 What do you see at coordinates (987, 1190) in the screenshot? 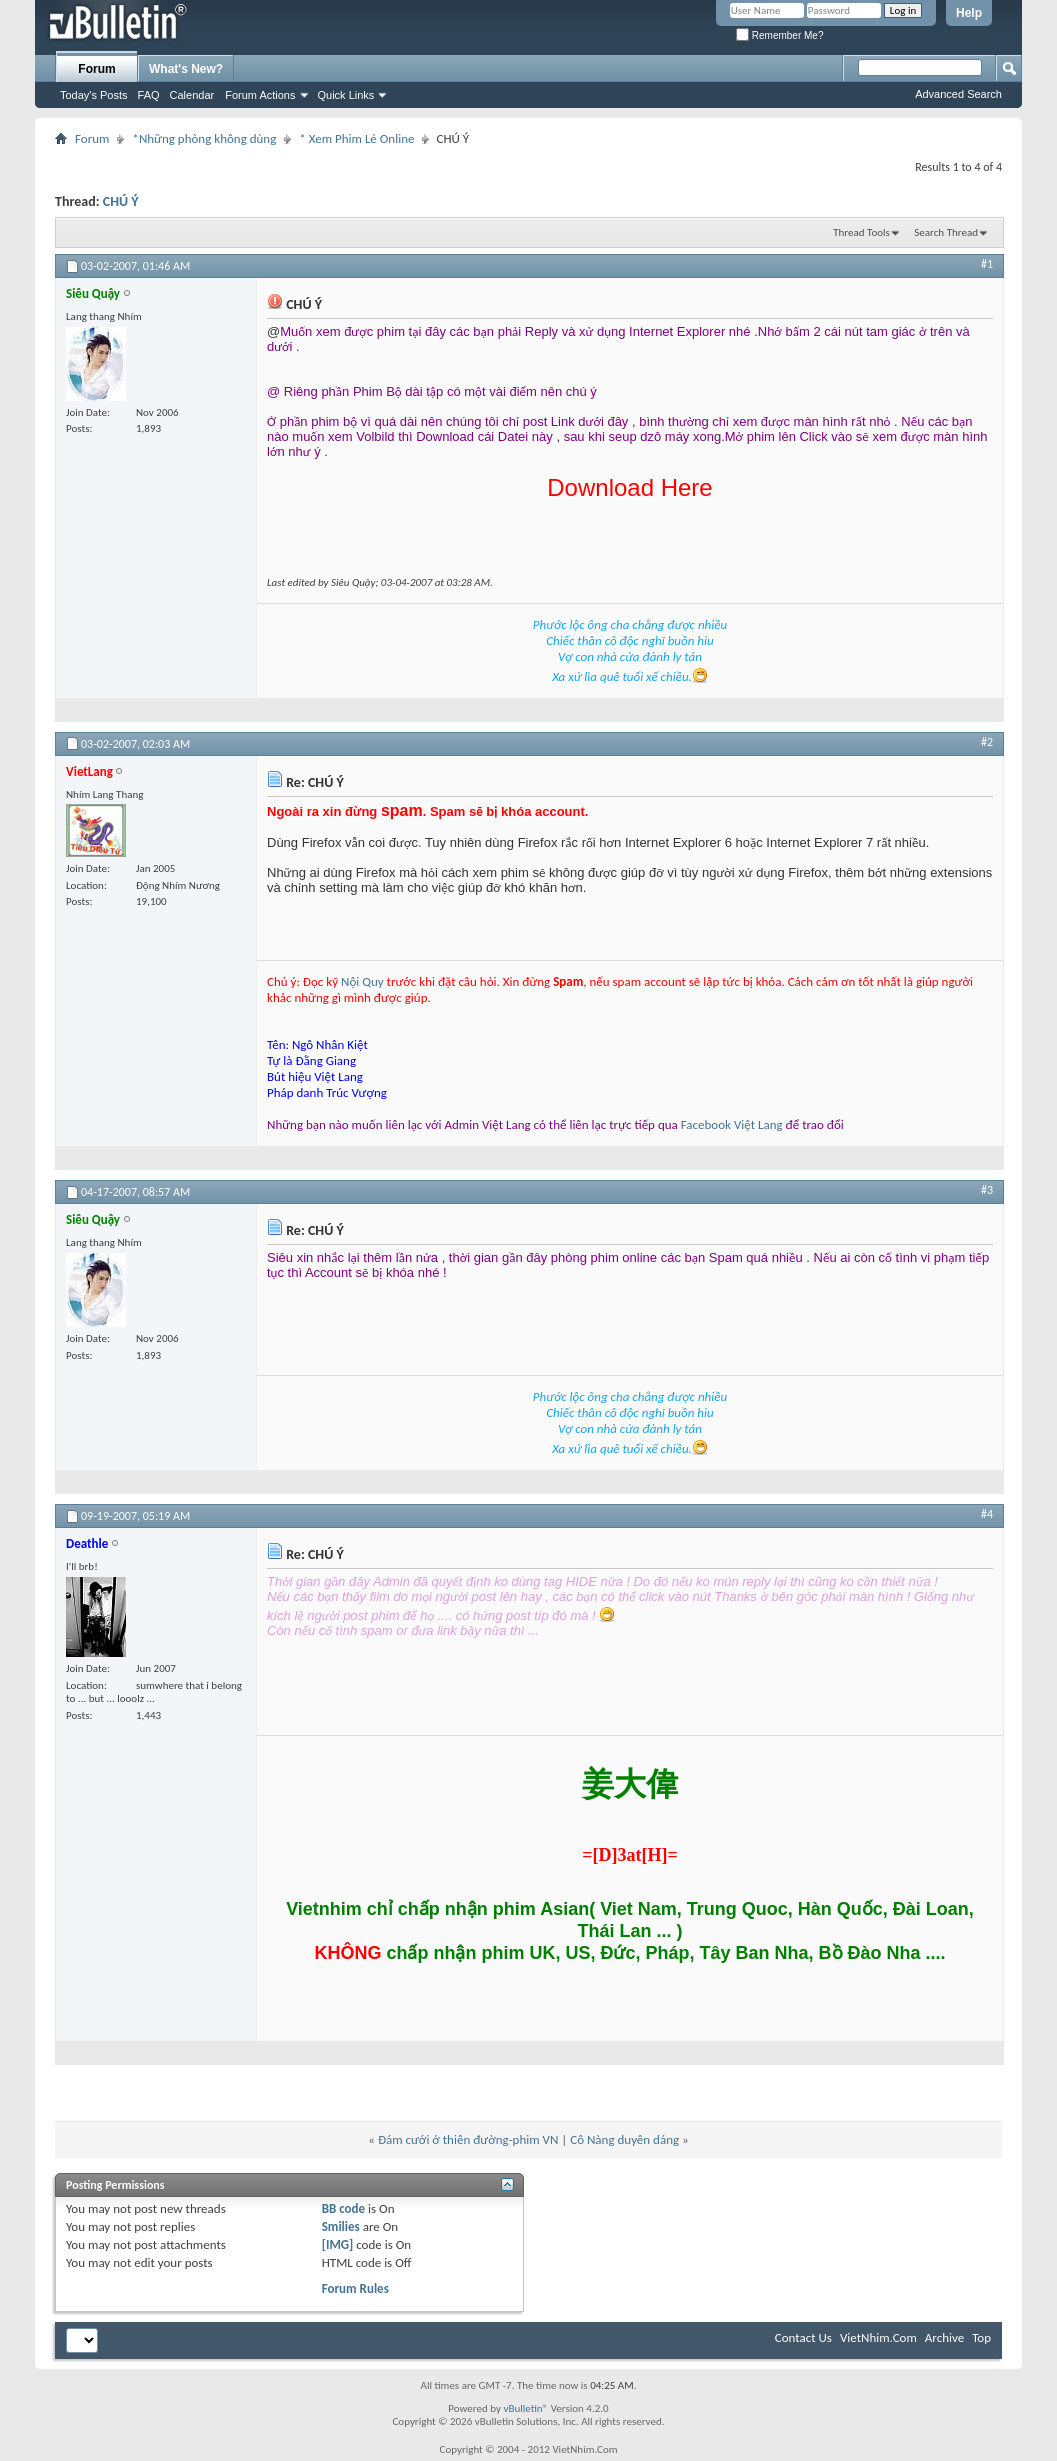
I see `#3` at bounding box center [987, 1190].